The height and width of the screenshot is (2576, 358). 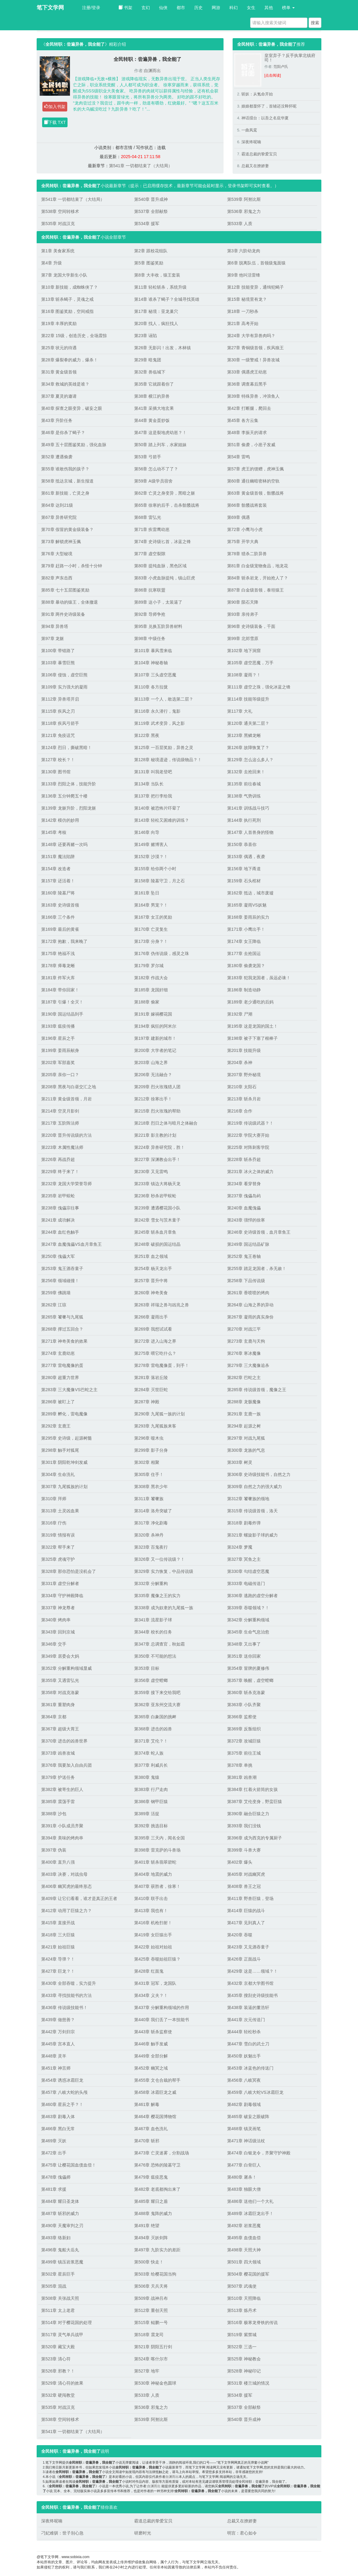 I want to click on 第394章 美味的烤肉串, so click(x=62, y=1837).